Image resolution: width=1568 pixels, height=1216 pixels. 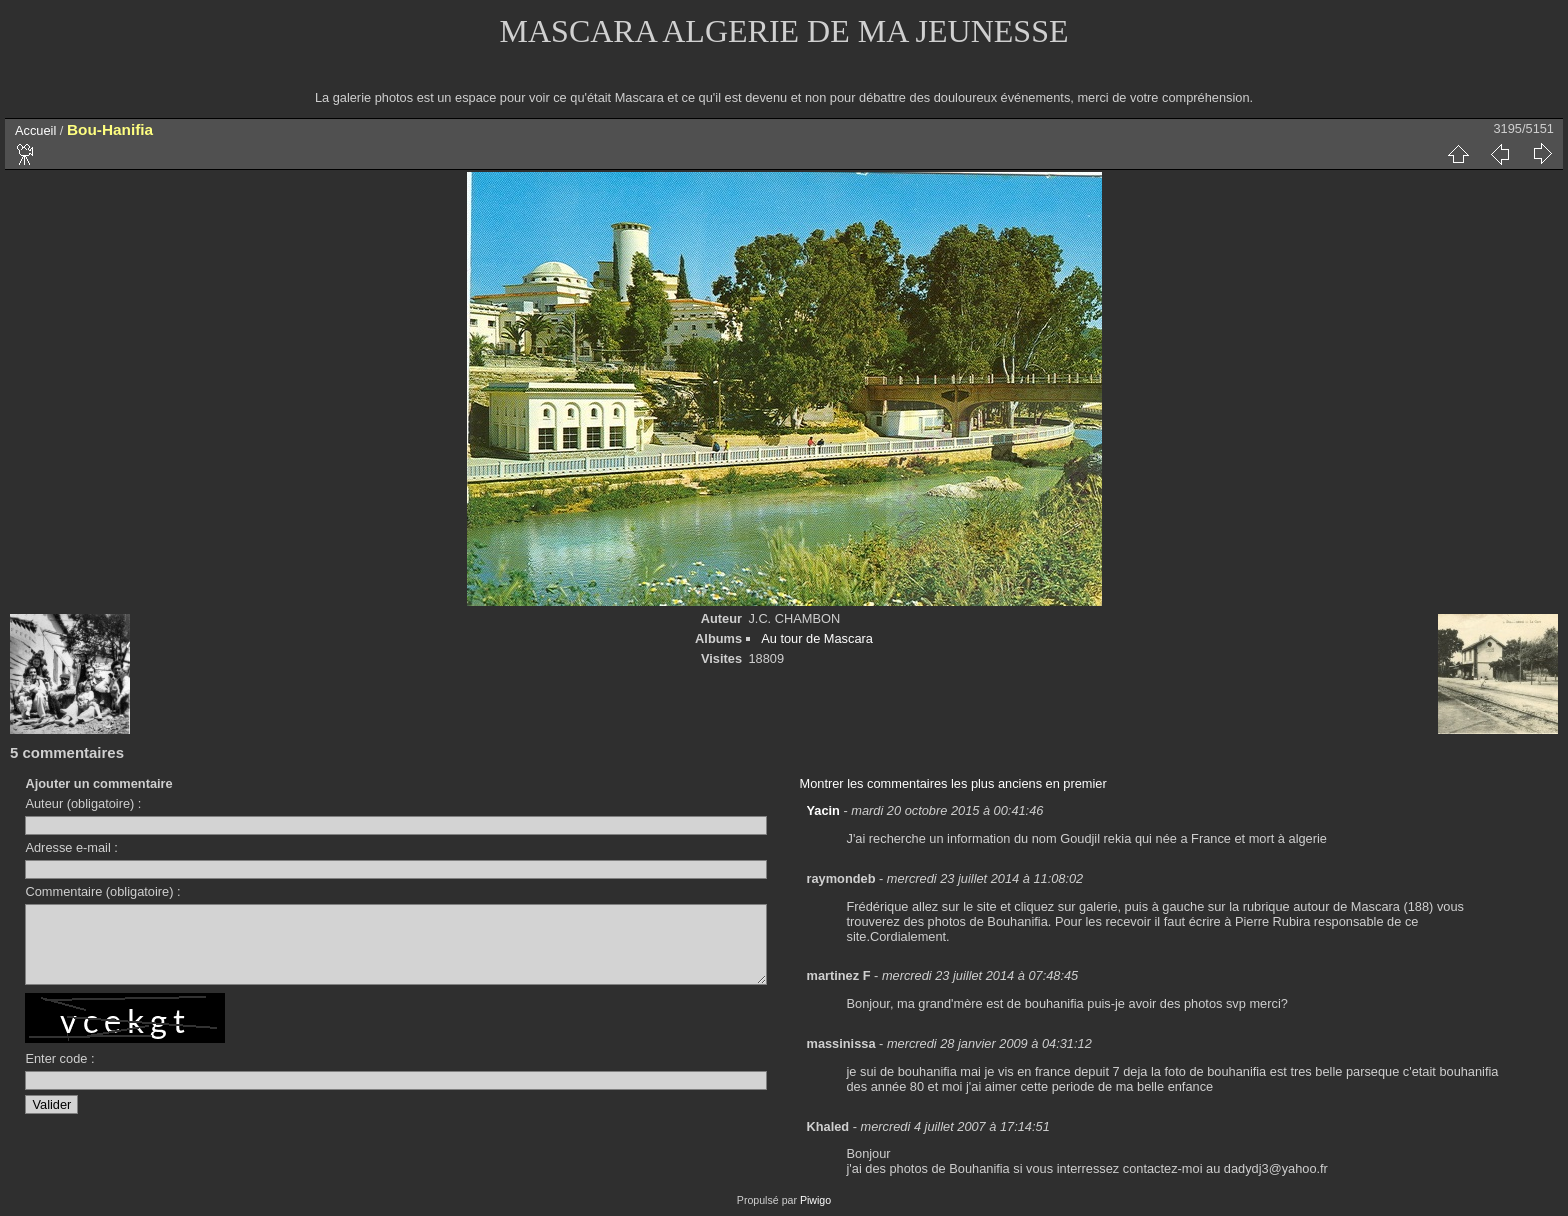 What do you see at coordinates (35, 130) in the screenshot?
I see `Accueil` at bounding box center [35, 130].